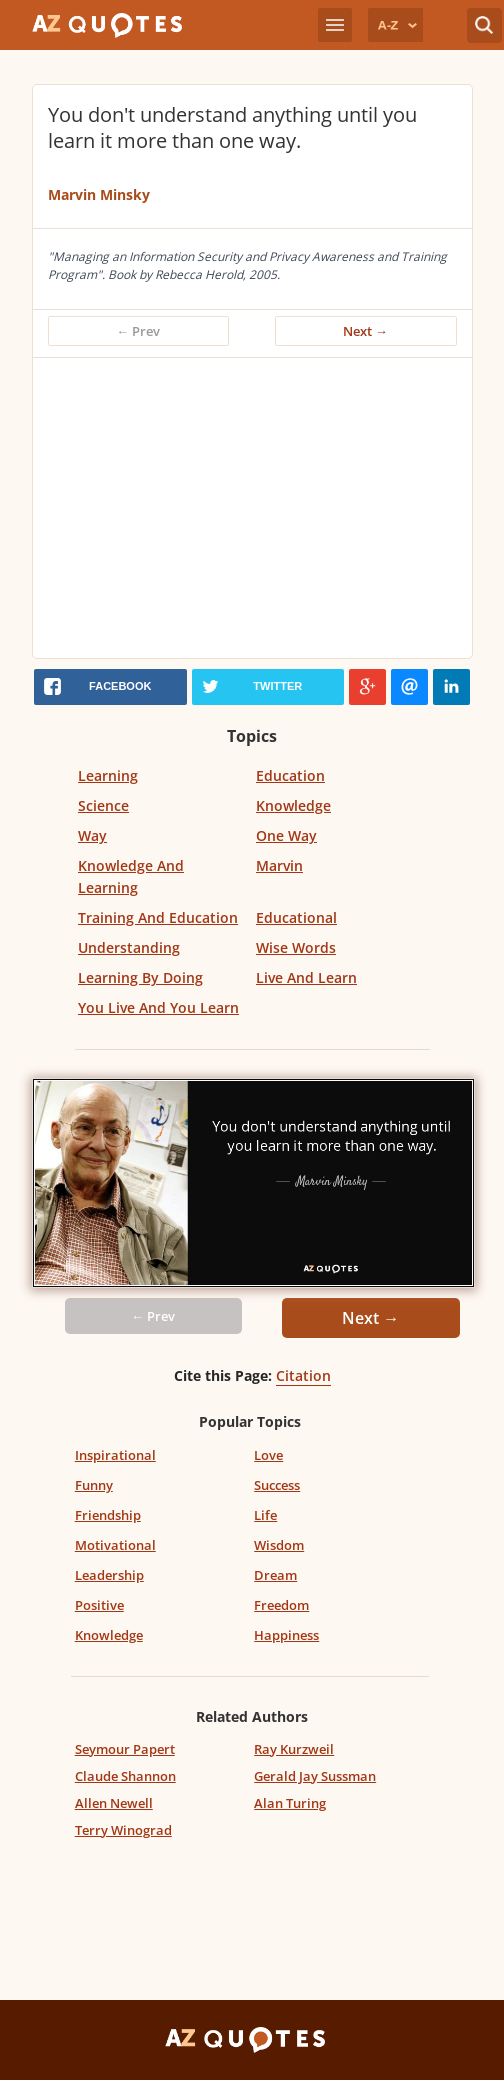 Image resolution: width=504 pixels, height=2080 pixels. What do you see at coordinates (268, 1455) in the screenshot?
I see `Love` at bounding box center [268, 1455].